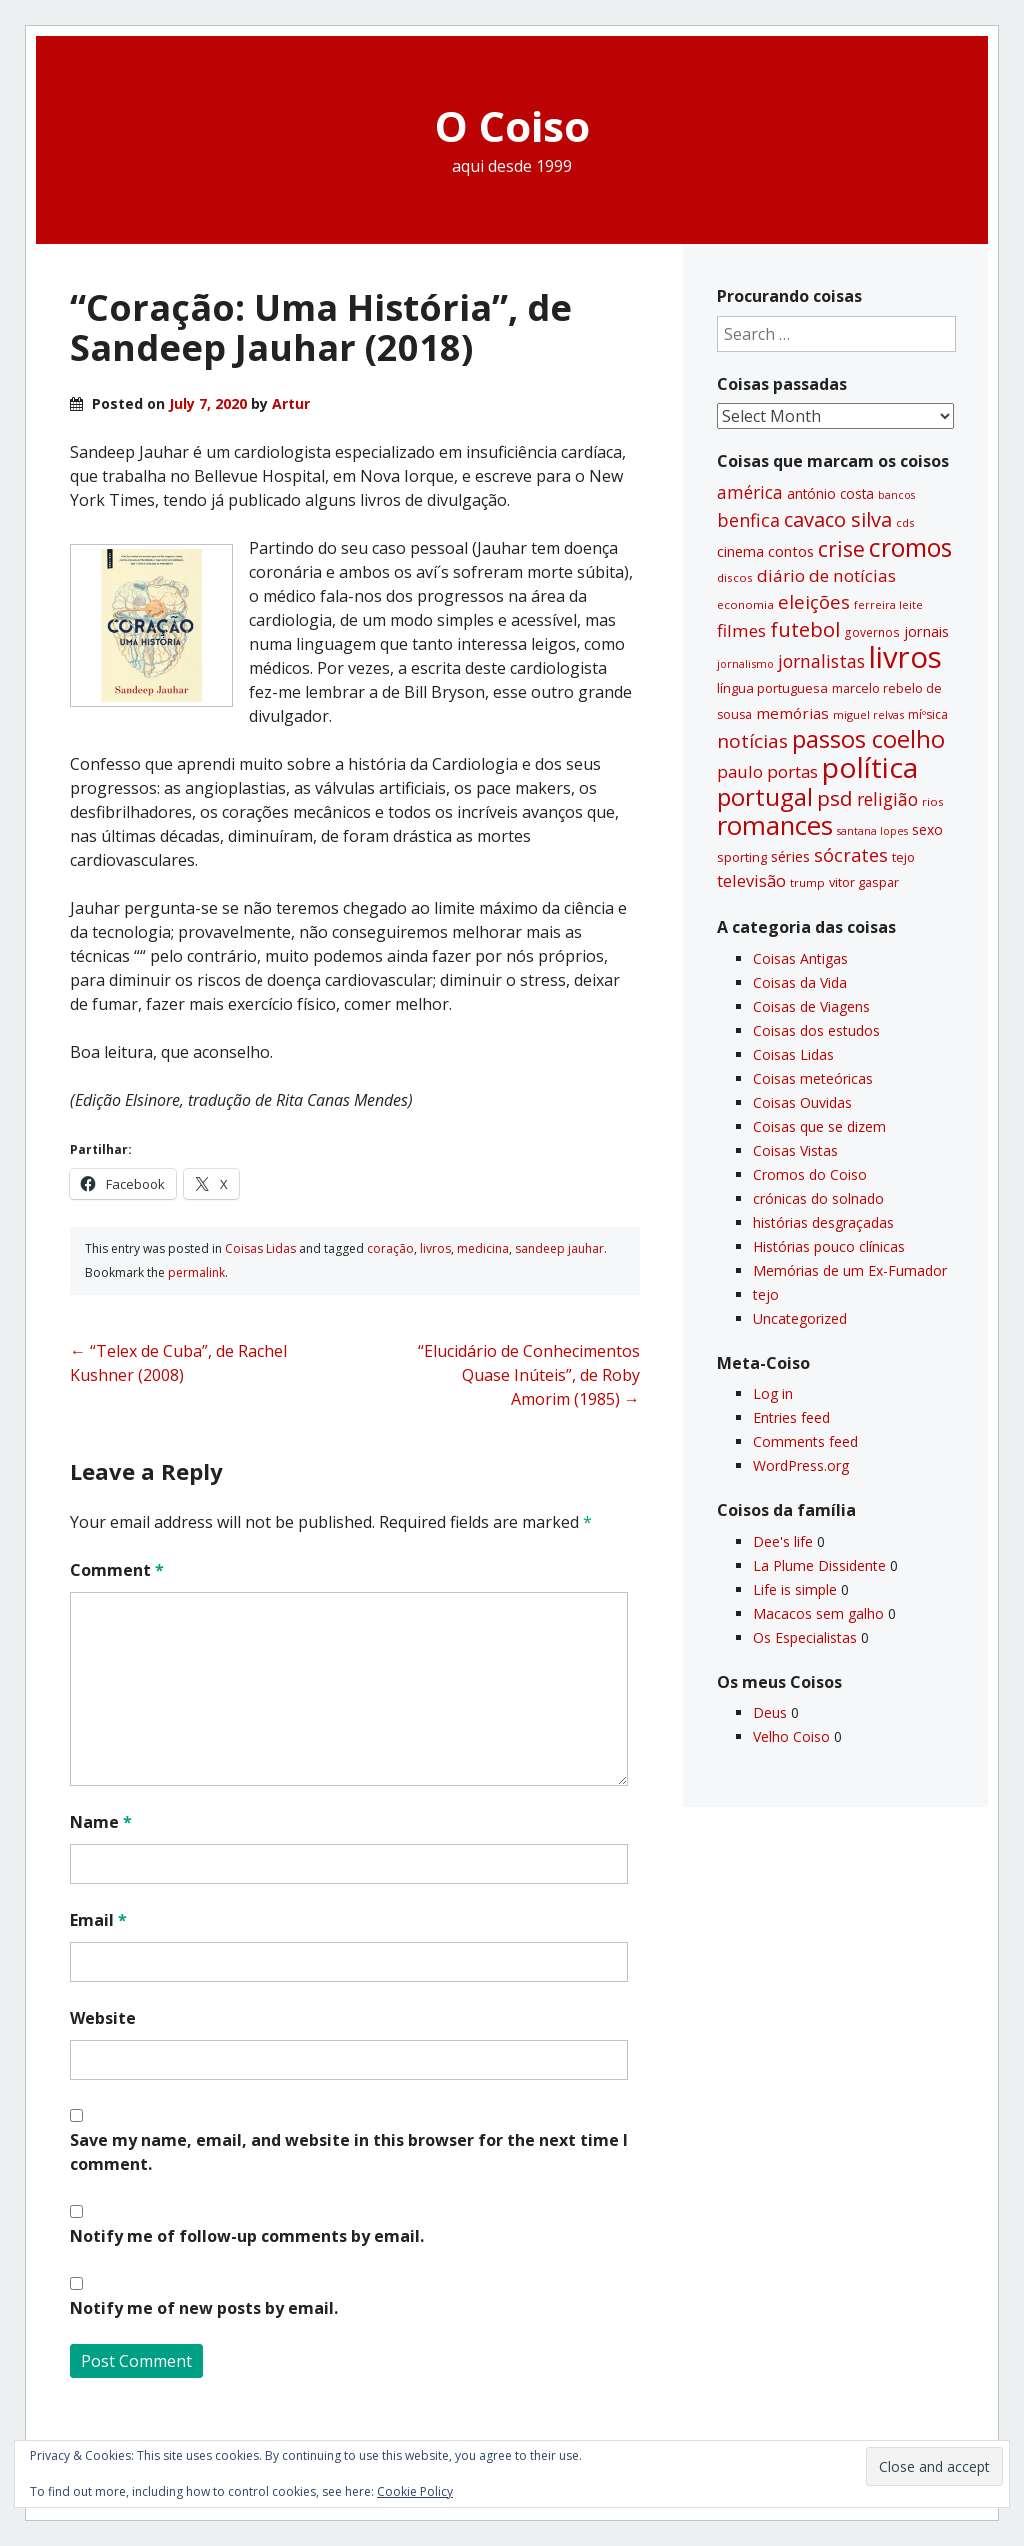  I want to click on histórias desgraçadas, so click(823, 1222).